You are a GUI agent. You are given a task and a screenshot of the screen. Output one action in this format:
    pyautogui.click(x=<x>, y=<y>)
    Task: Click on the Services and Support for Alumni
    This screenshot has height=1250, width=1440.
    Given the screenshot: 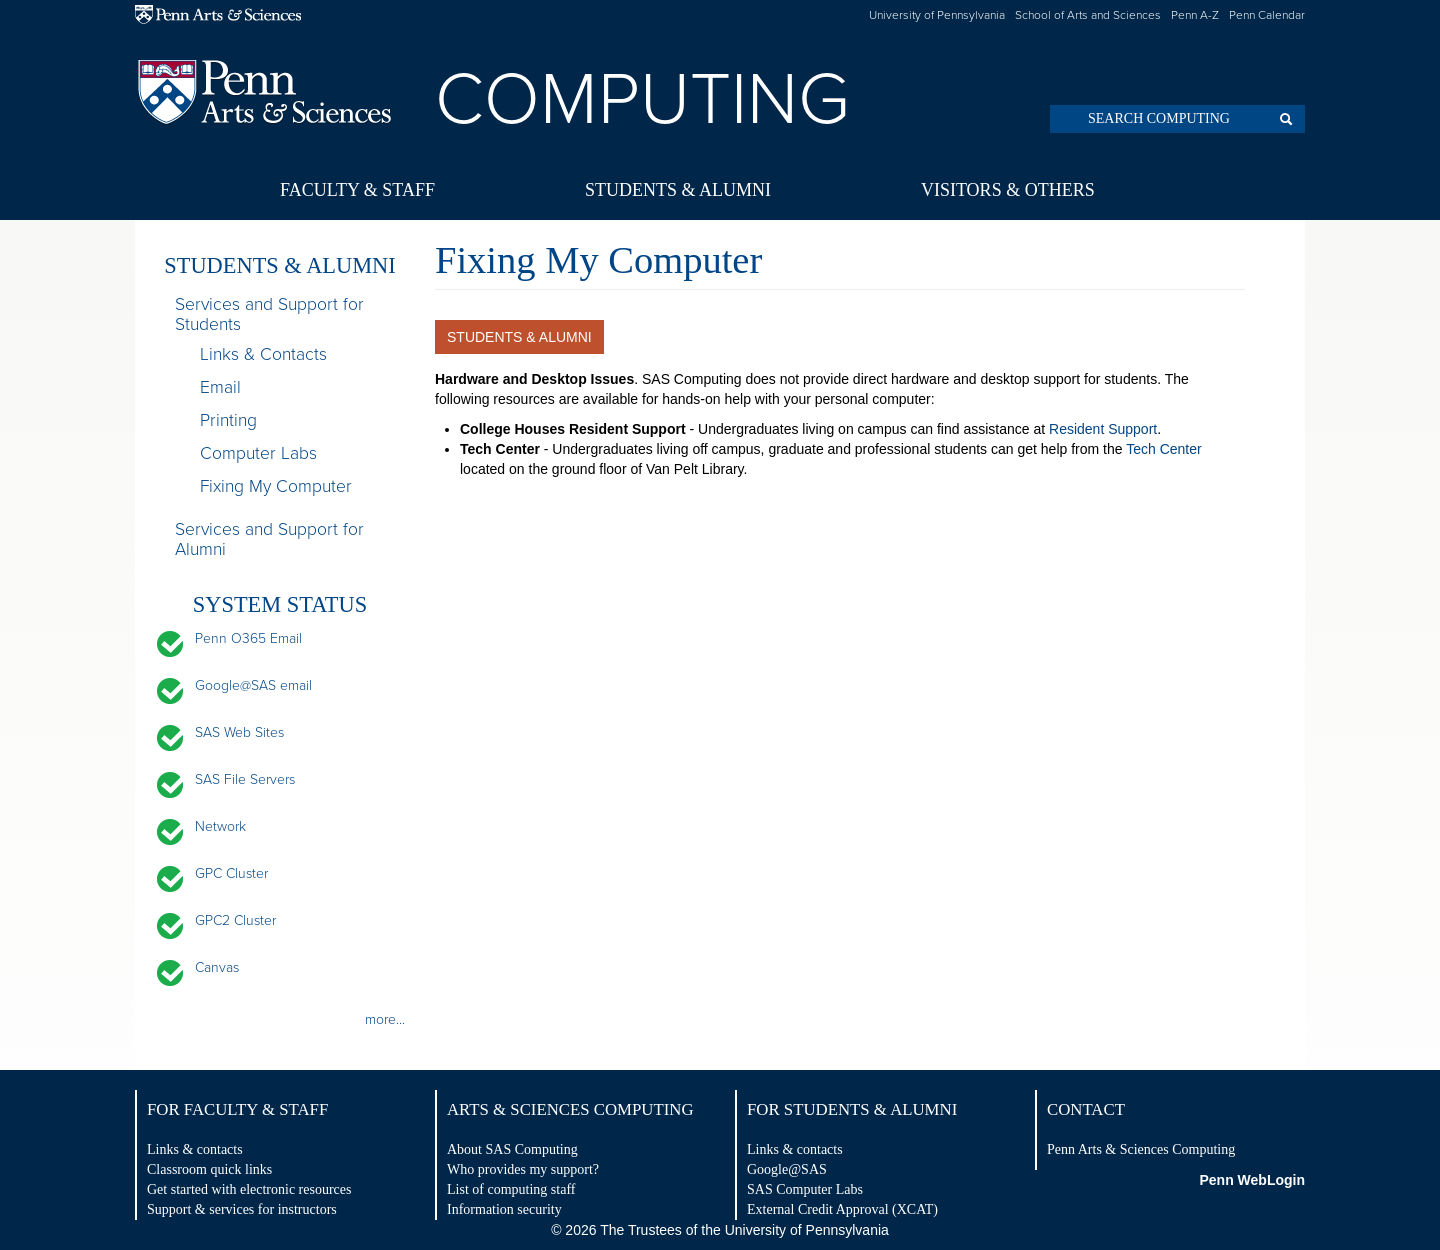 What is the action you would take?
    pyautogui.click(x=269, y=540)
    